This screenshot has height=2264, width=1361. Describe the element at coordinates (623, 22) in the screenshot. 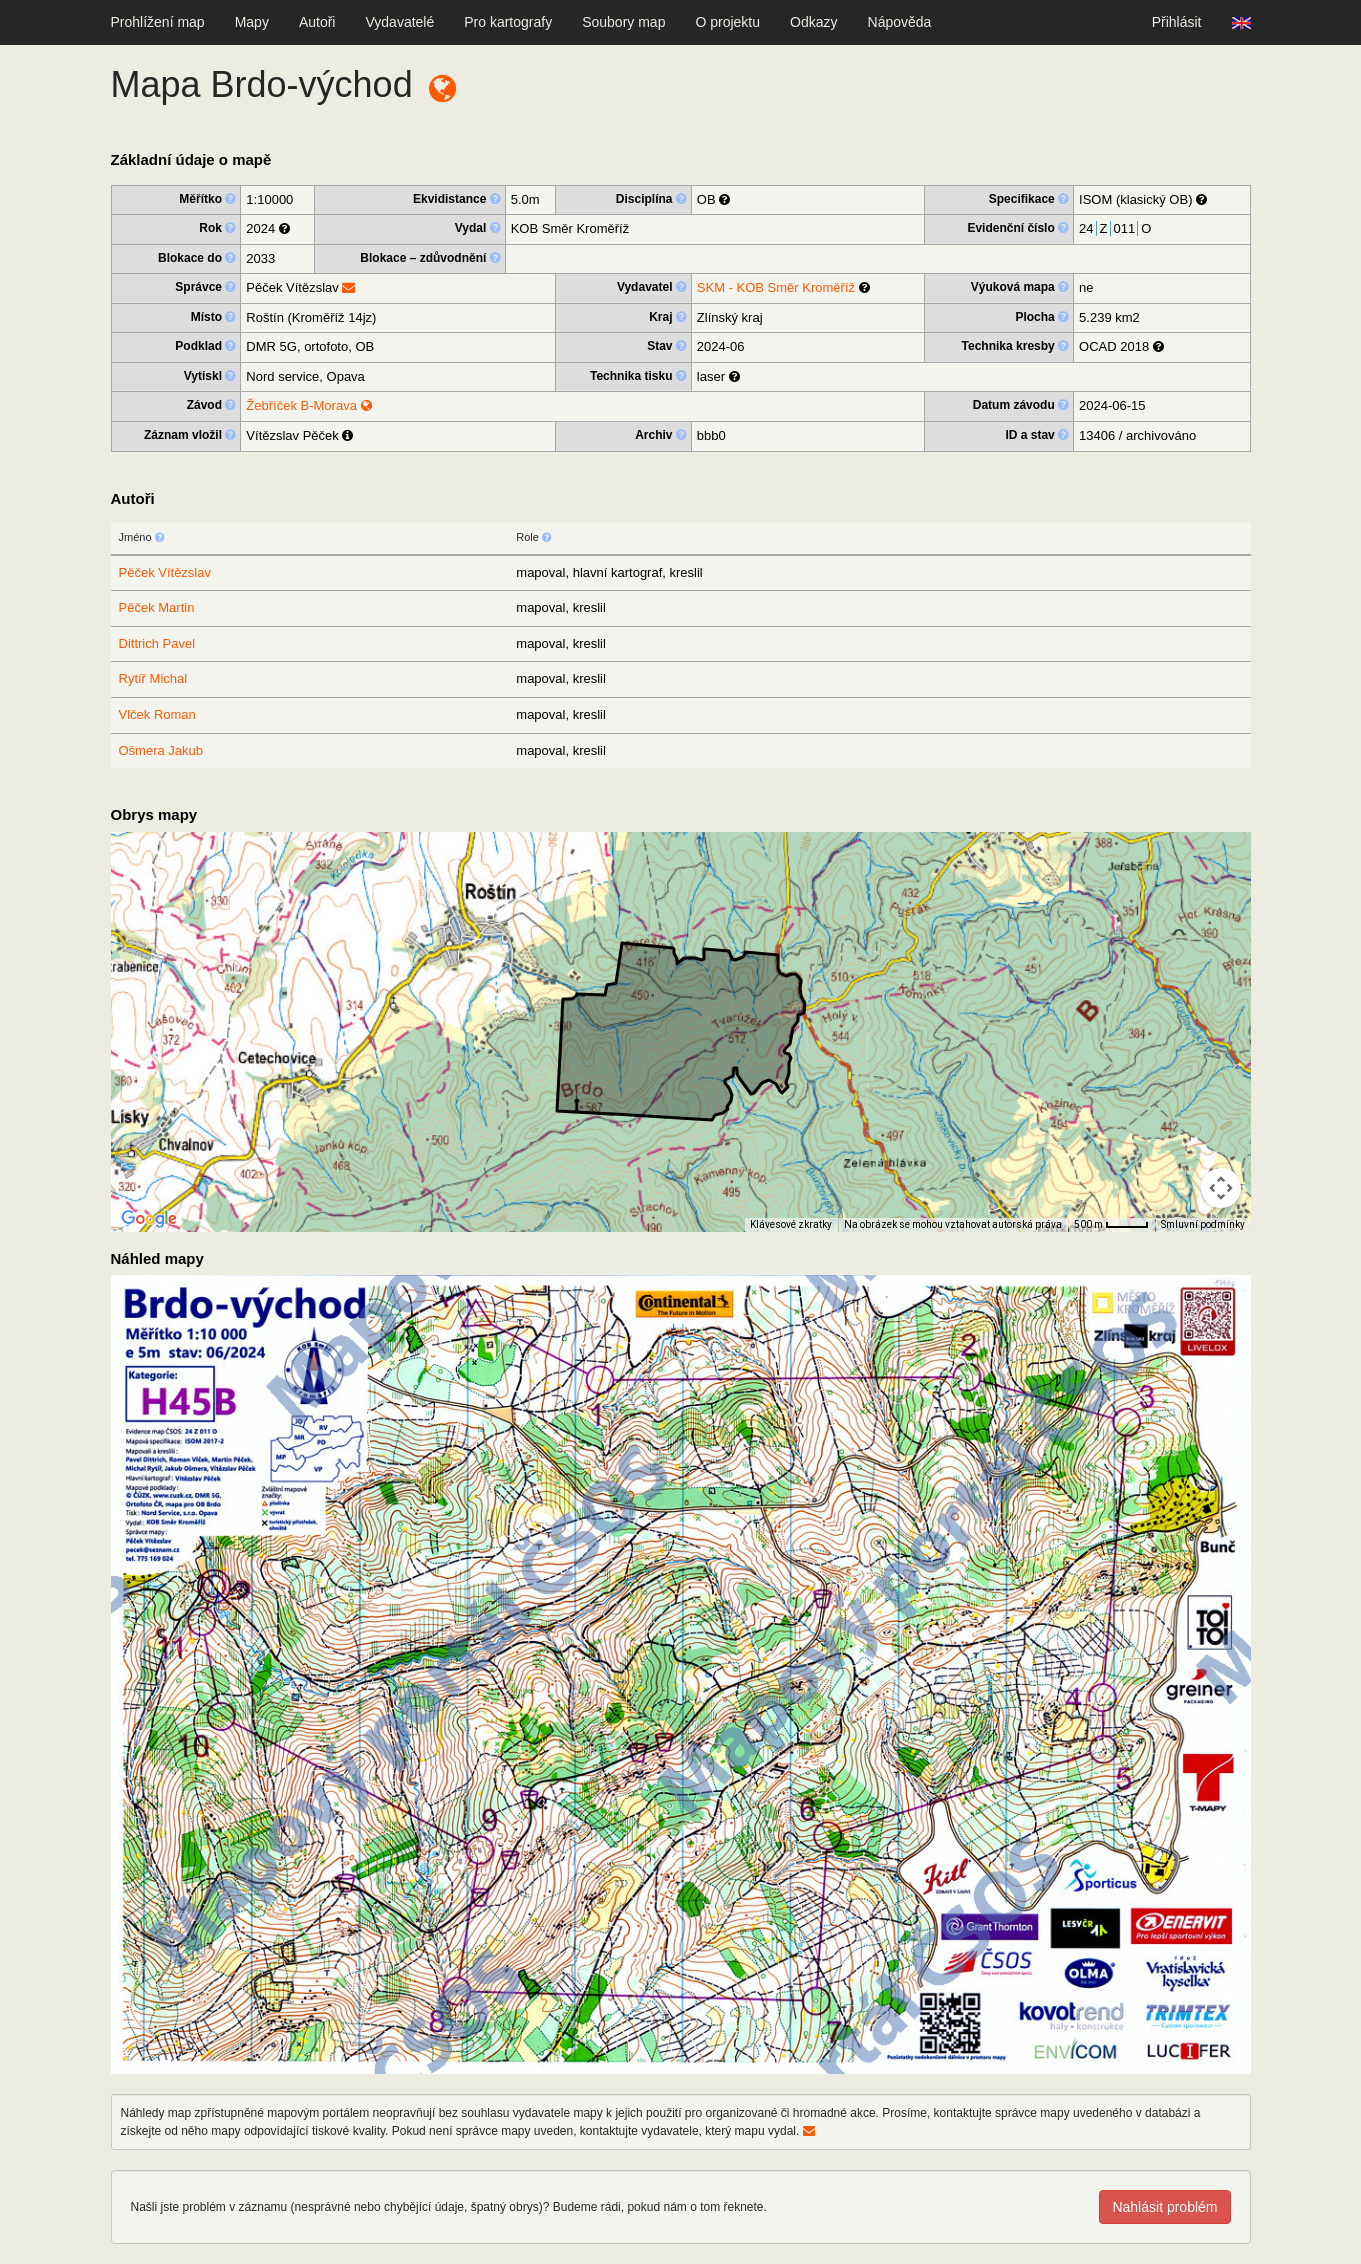

I see `Soubory map` at that location.